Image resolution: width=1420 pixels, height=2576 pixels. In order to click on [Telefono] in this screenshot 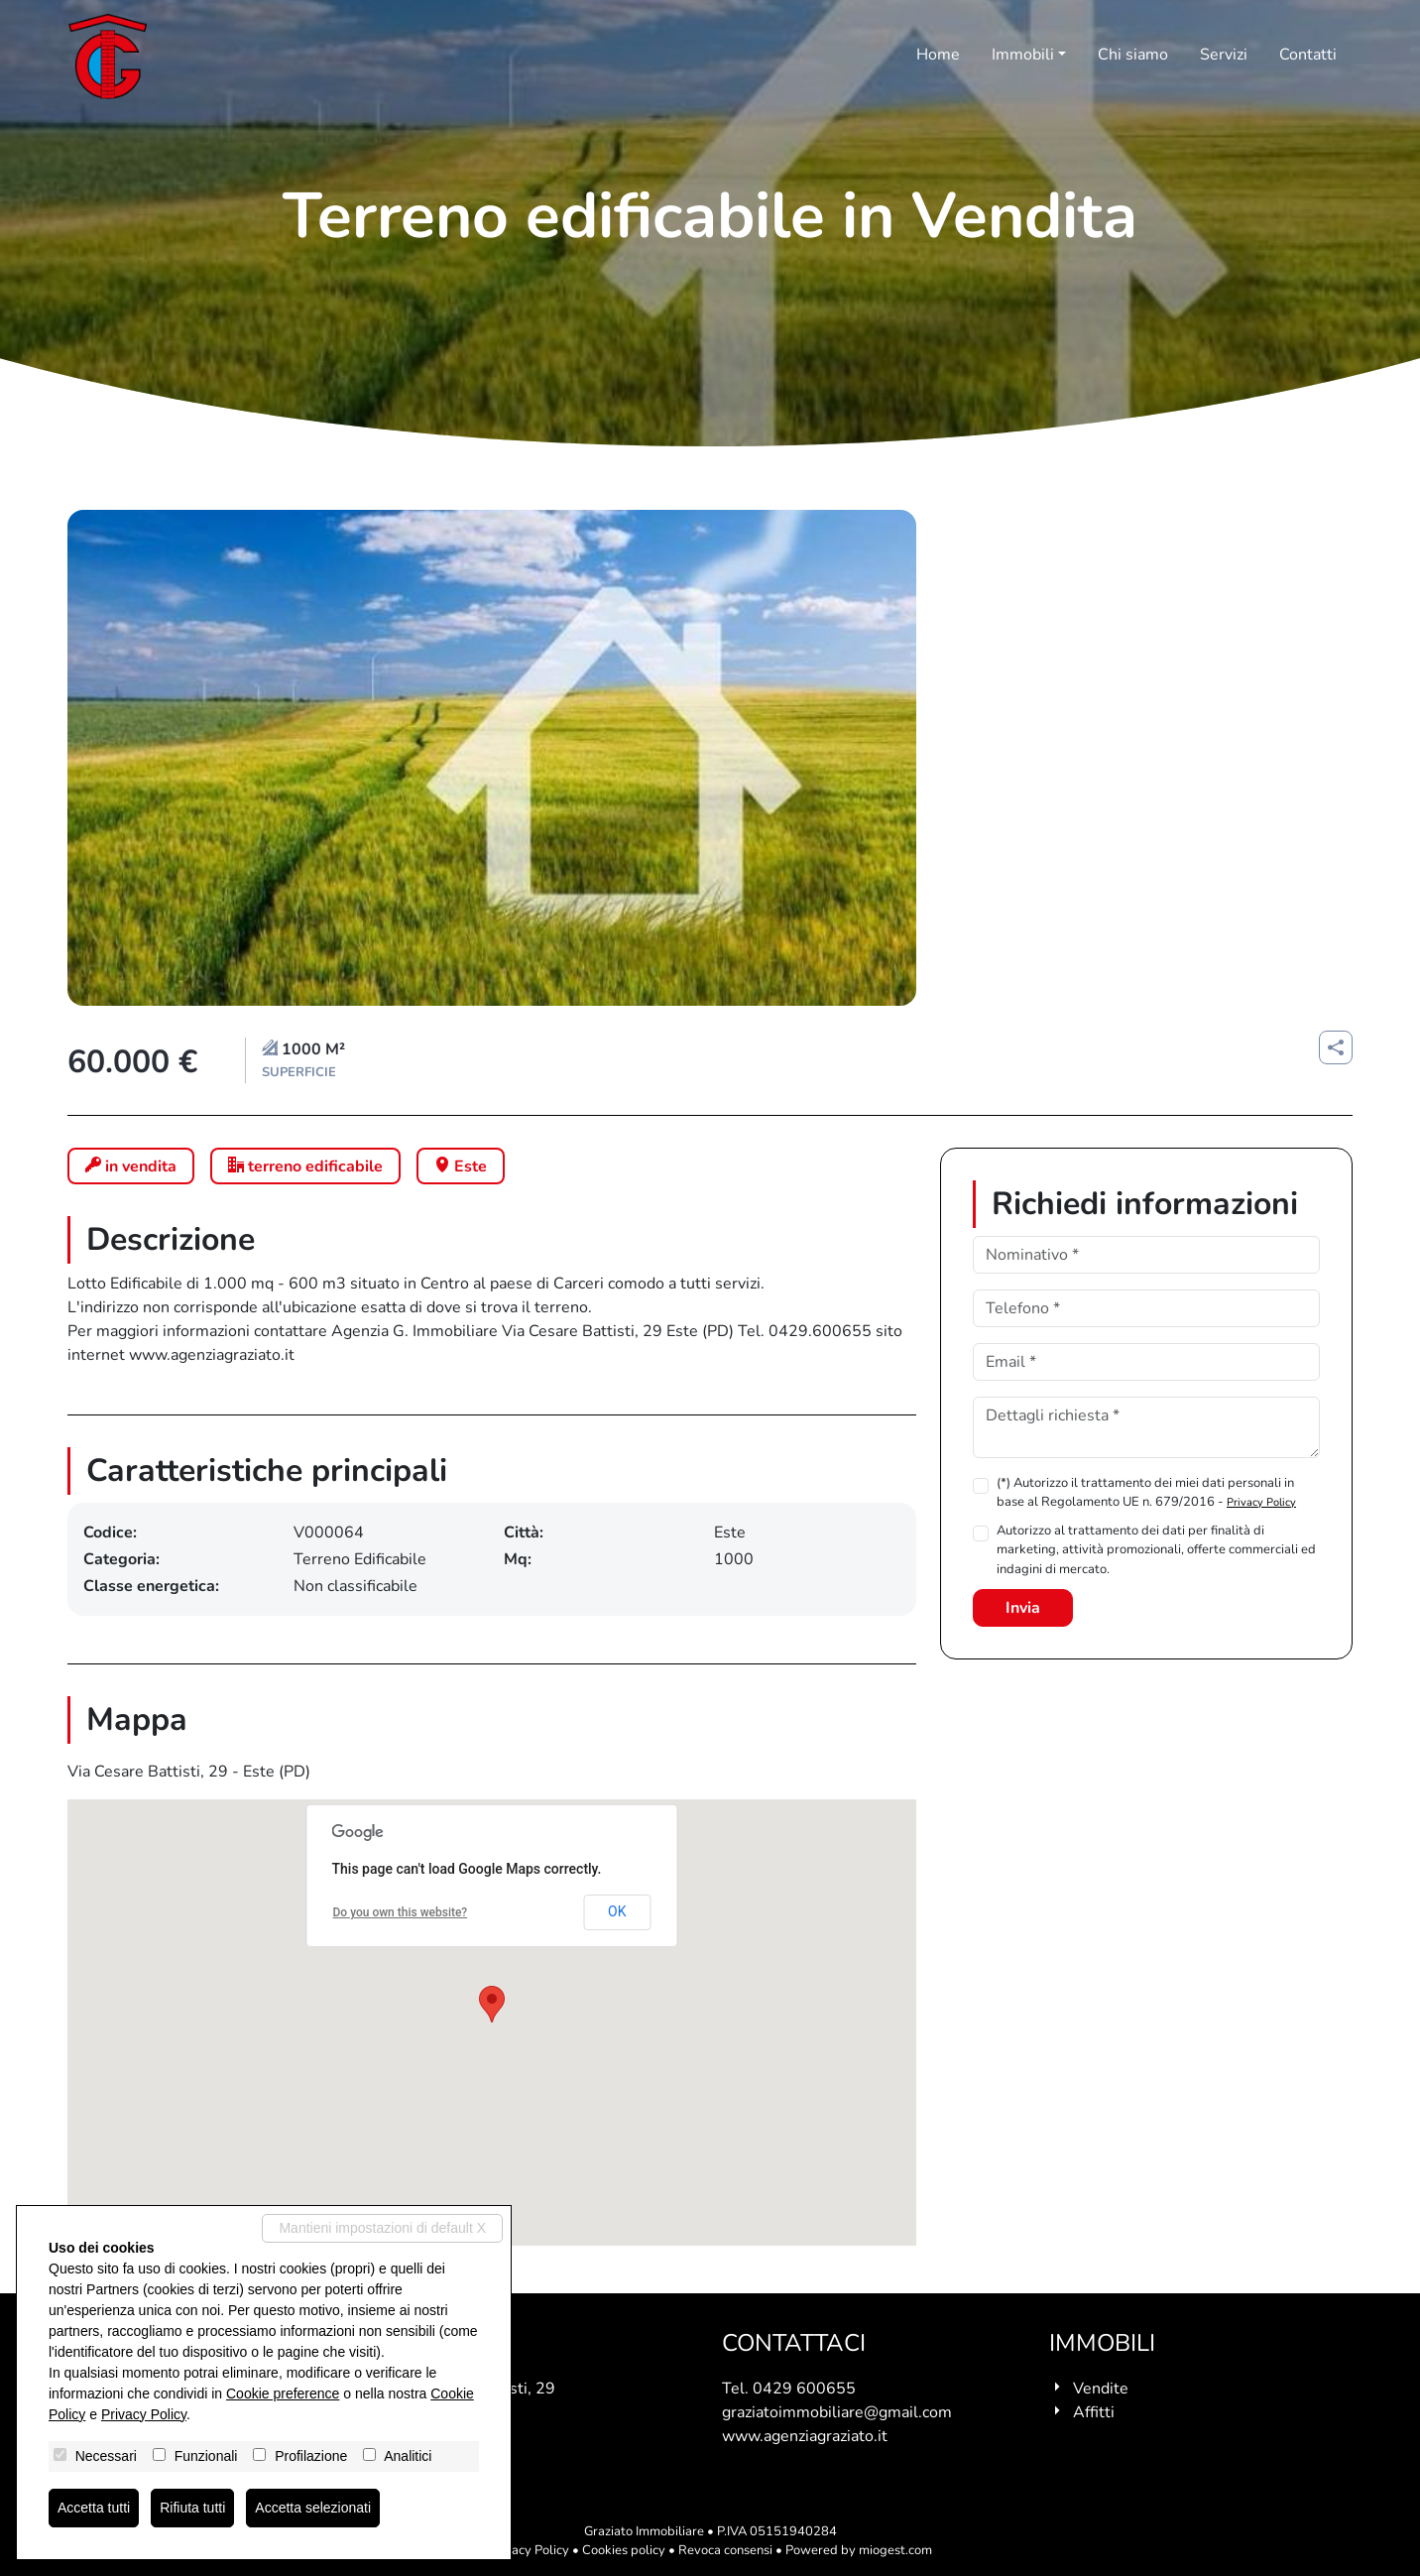, I will do `click(1146, 1308)`.